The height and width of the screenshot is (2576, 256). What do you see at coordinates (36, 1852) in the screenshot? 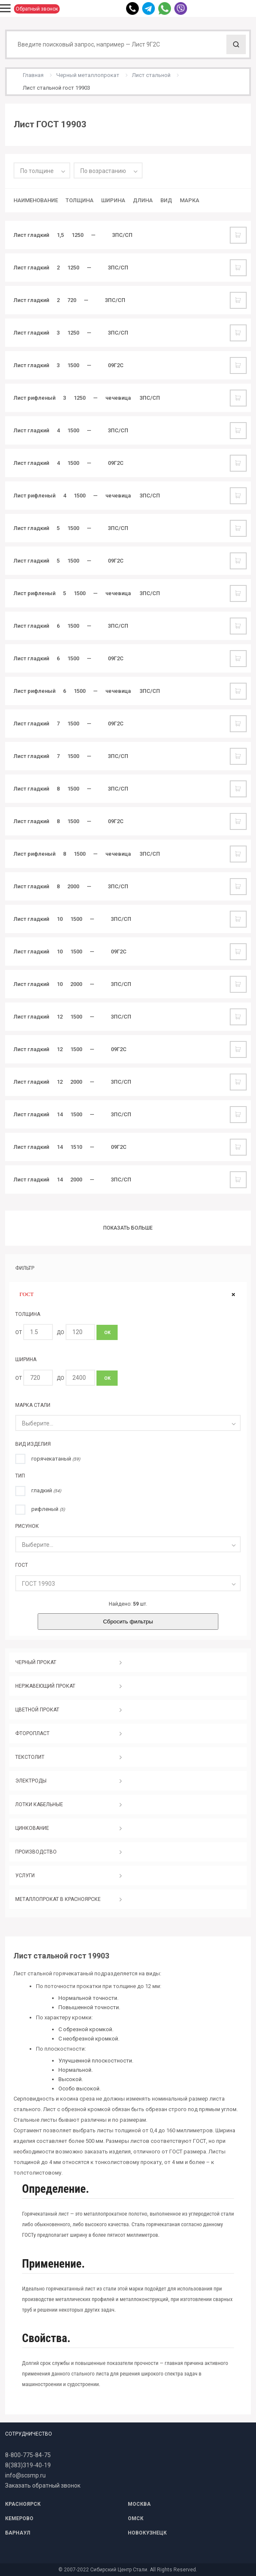
I see `ПРОИЗВОДСТВО` at bounding box center [36, 1852].